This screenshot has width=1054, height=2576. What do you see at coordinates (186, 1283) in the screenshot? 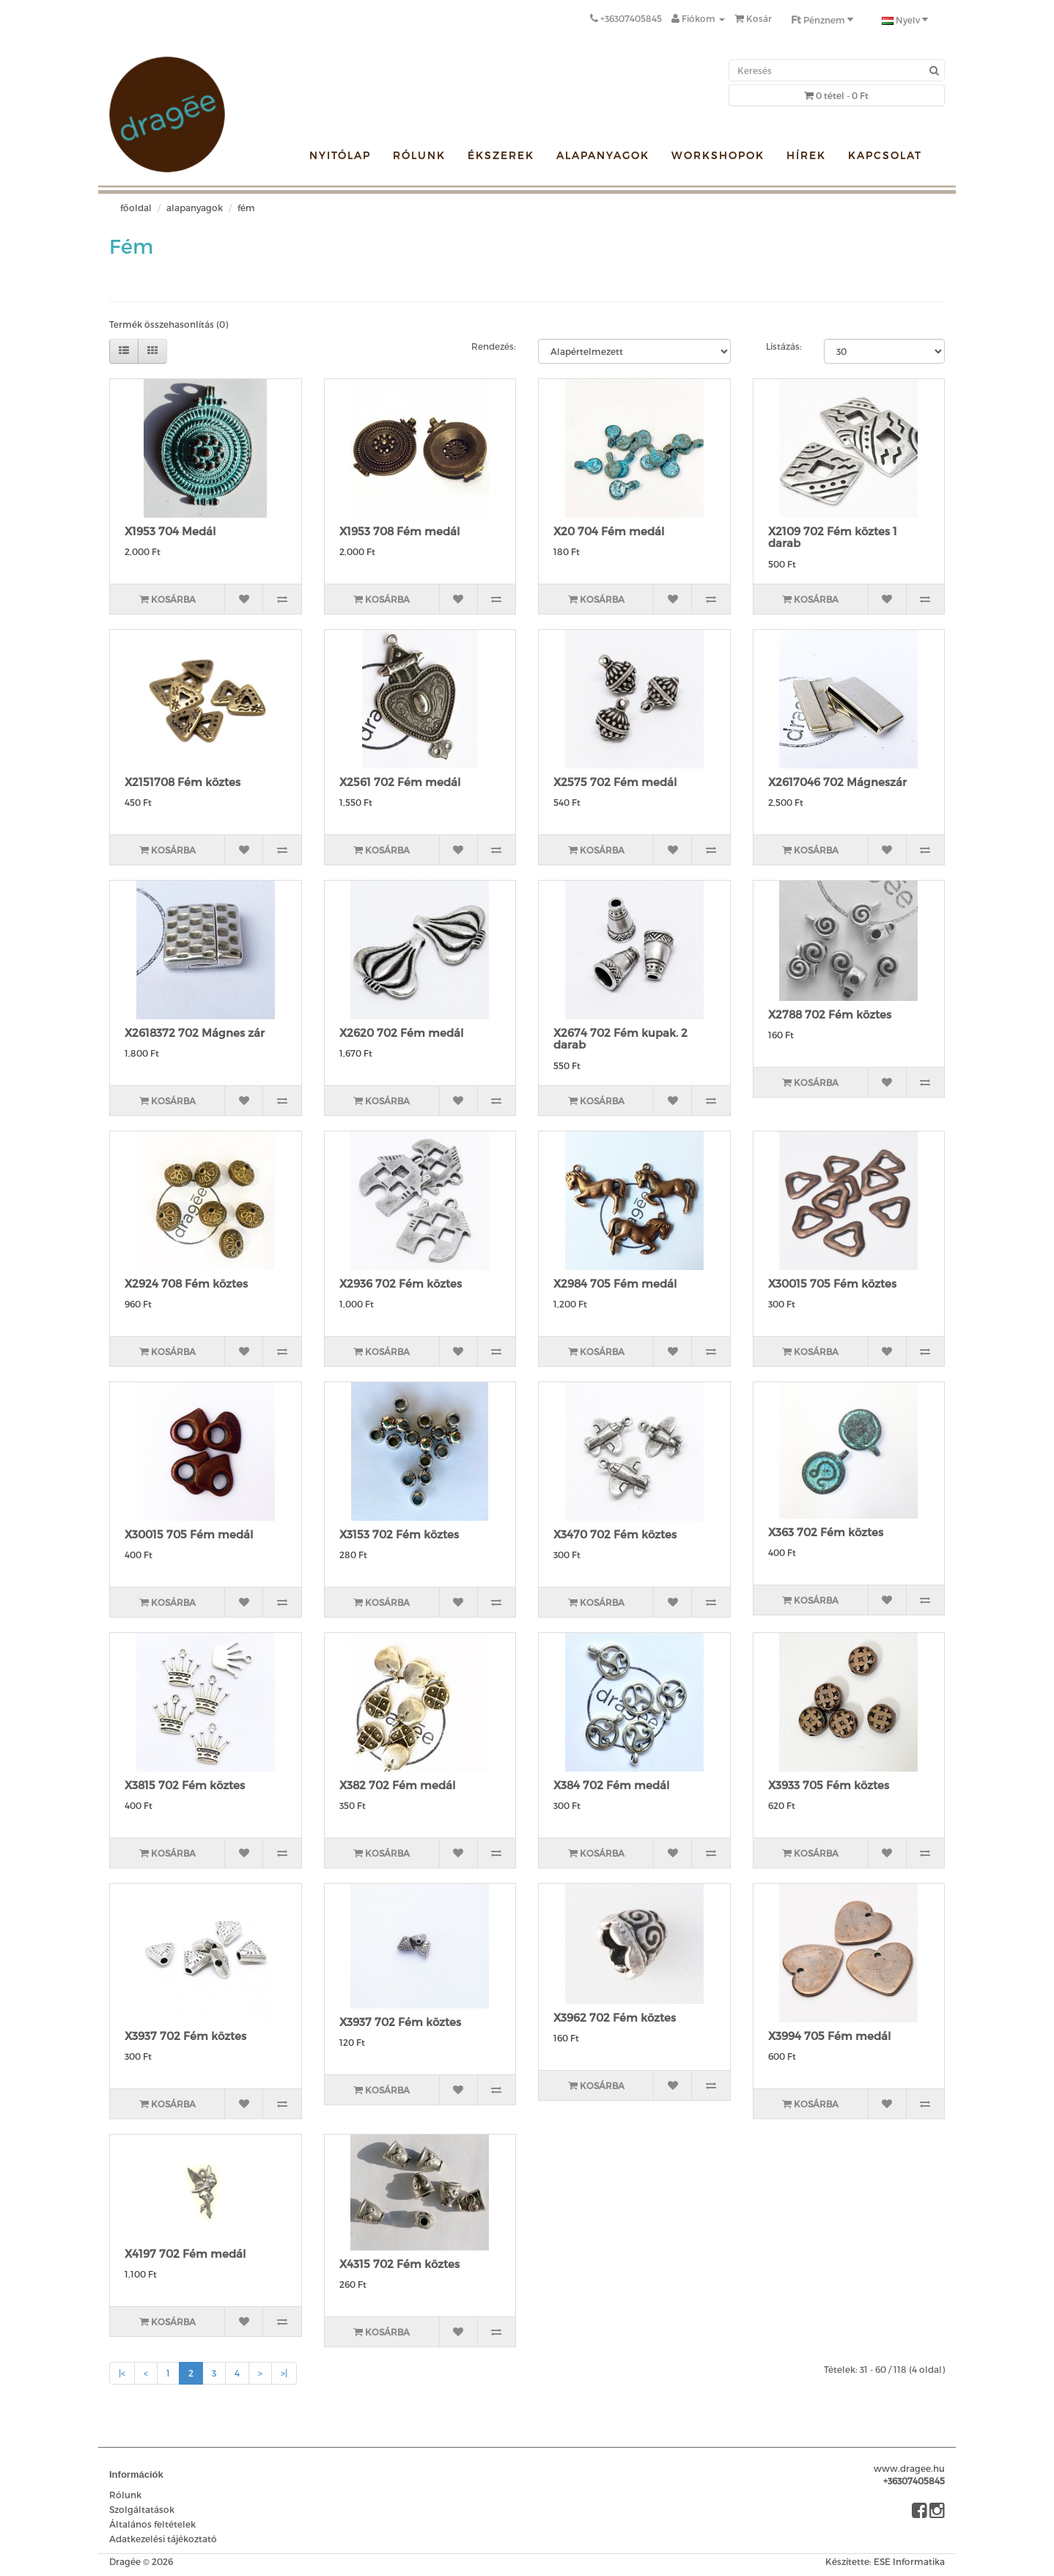
I see `X2924 708 Fém köztes` at bounding box center [186, 1283].